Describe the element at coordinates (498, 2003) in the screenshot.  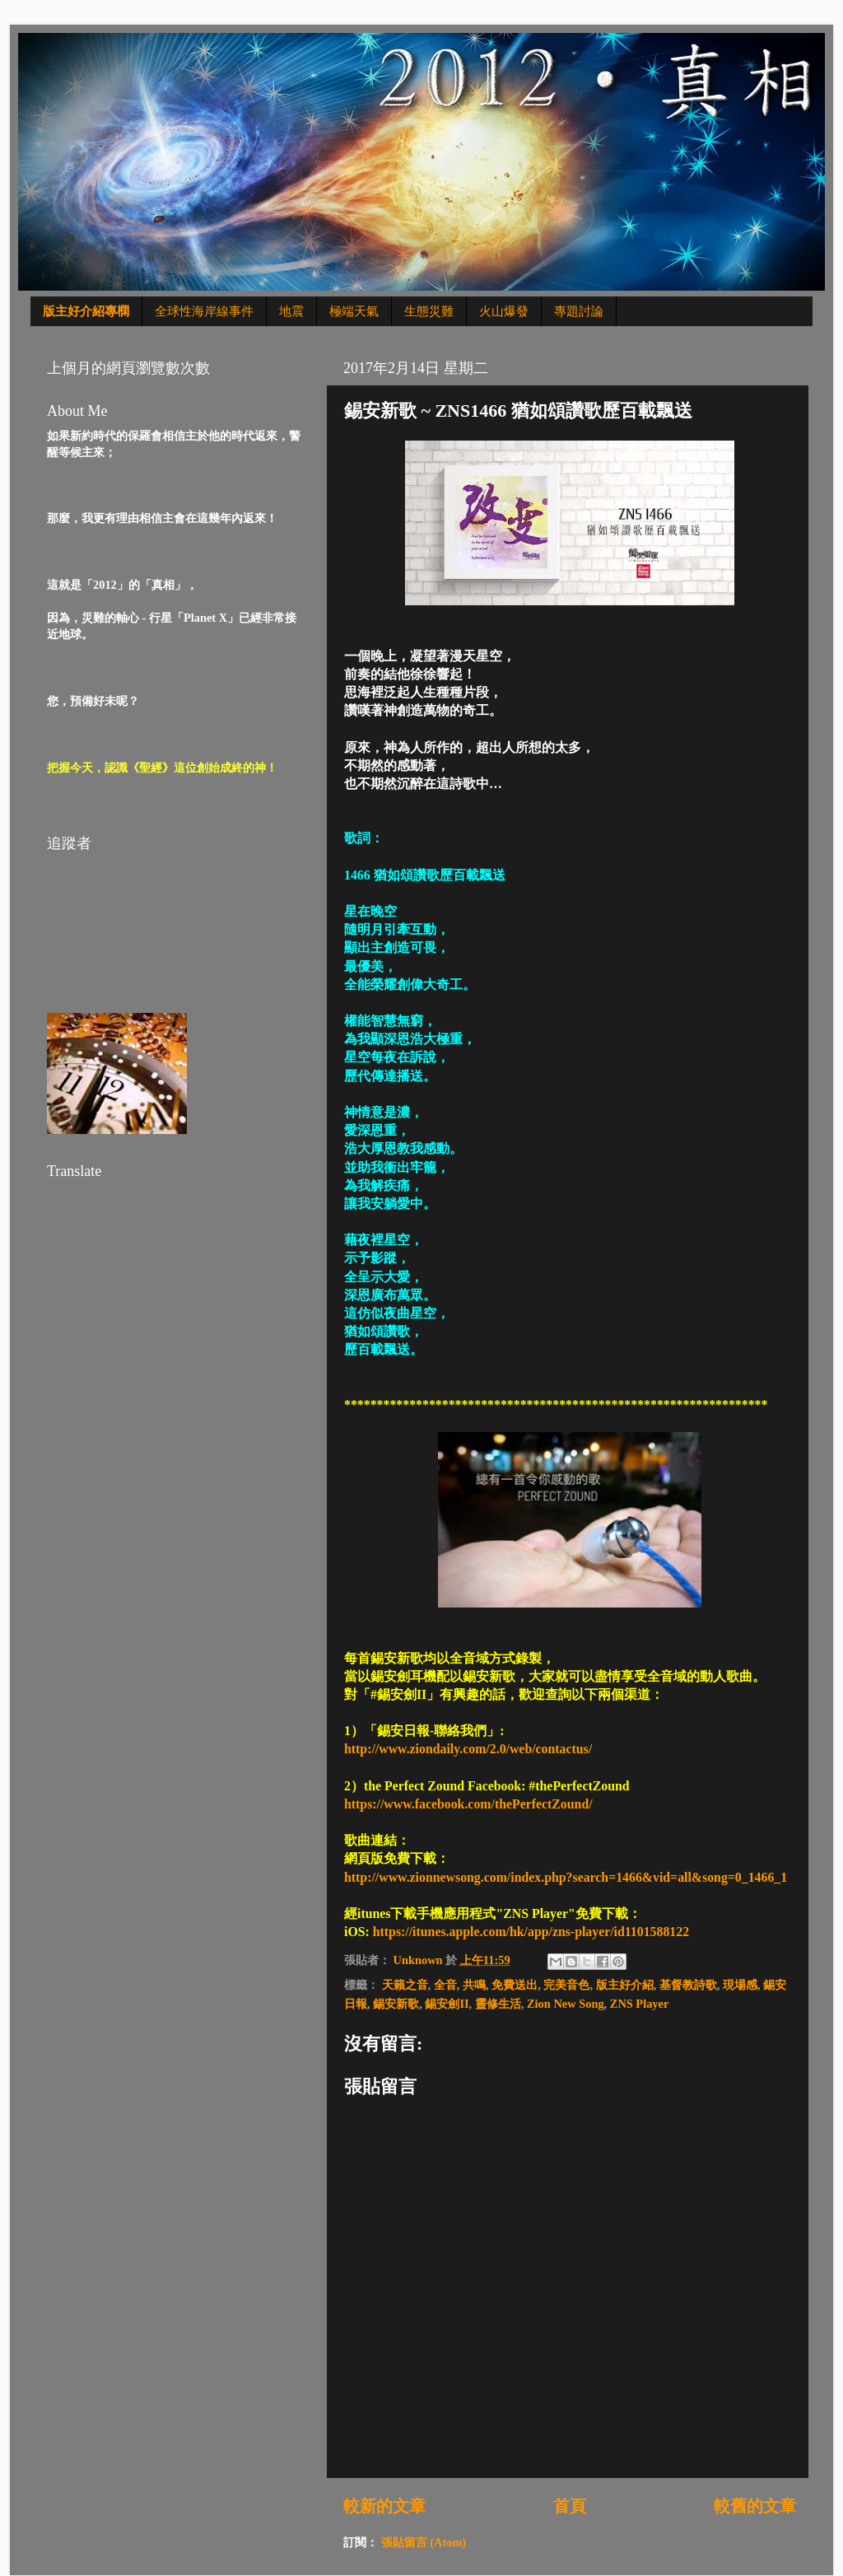
I see `靈修生活` at that location.